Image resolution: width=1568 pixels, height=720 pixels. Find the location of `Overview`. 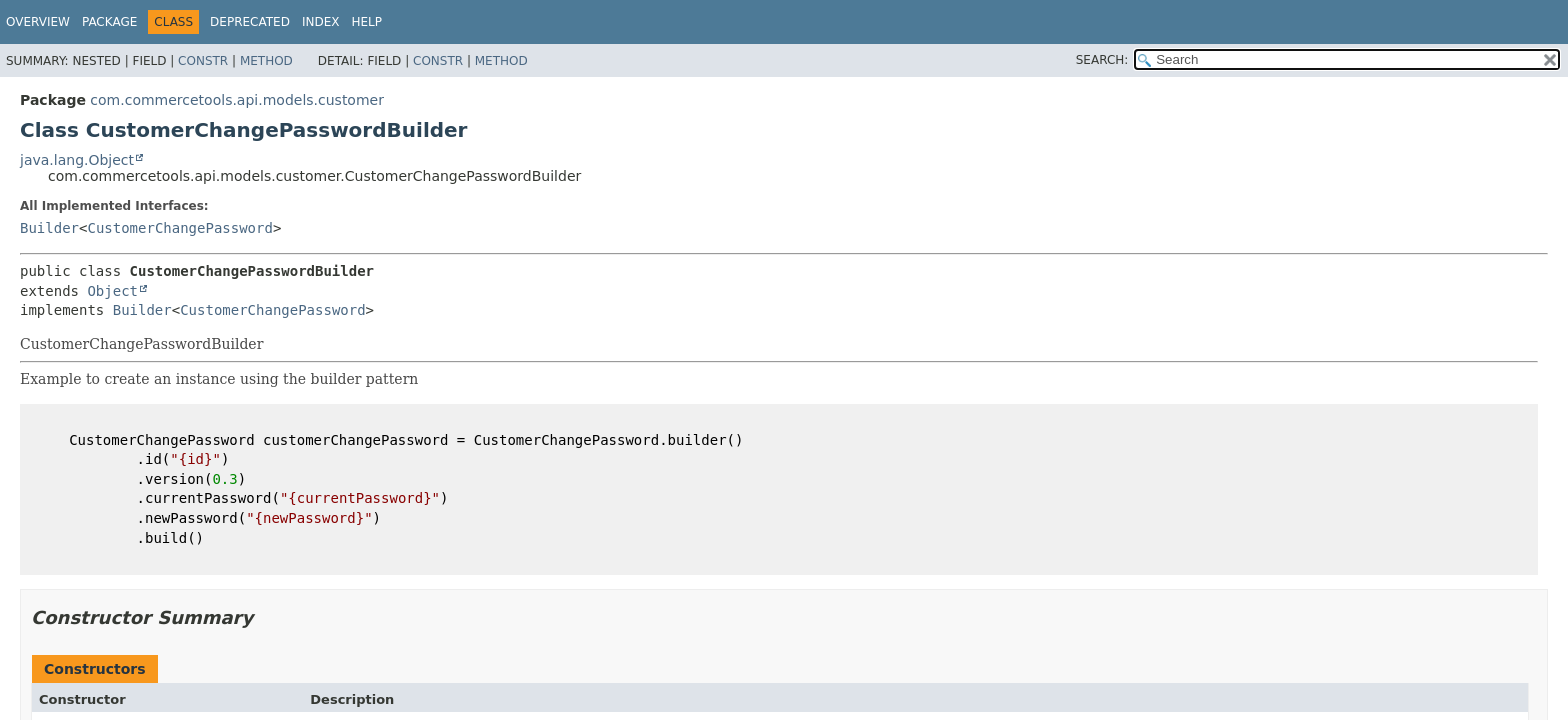

Overview is located at coordinates (38, 22).